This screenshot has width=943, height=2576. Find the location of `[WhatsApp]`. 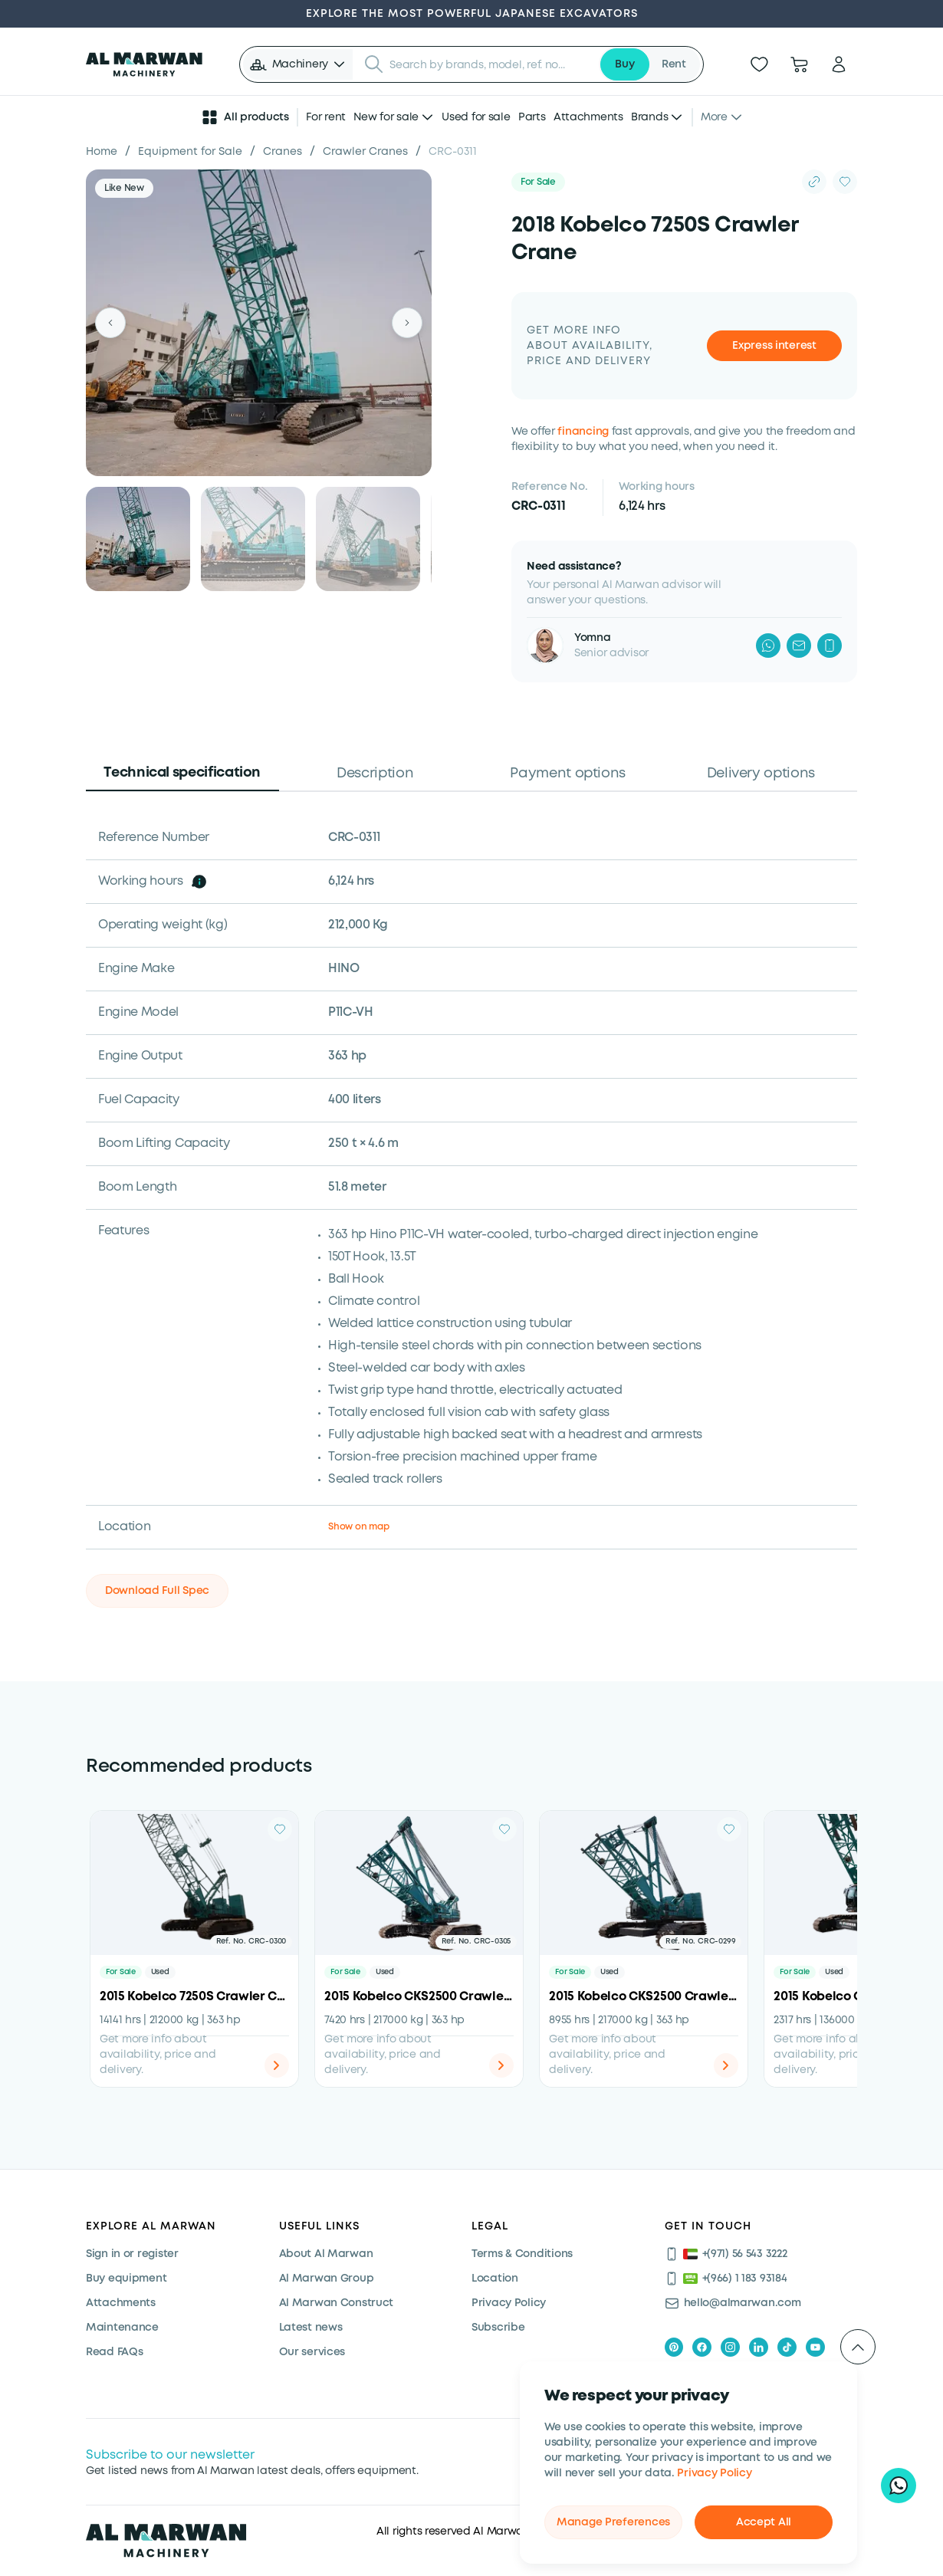

[WhatsApp] is located at coordinates (768, 645).